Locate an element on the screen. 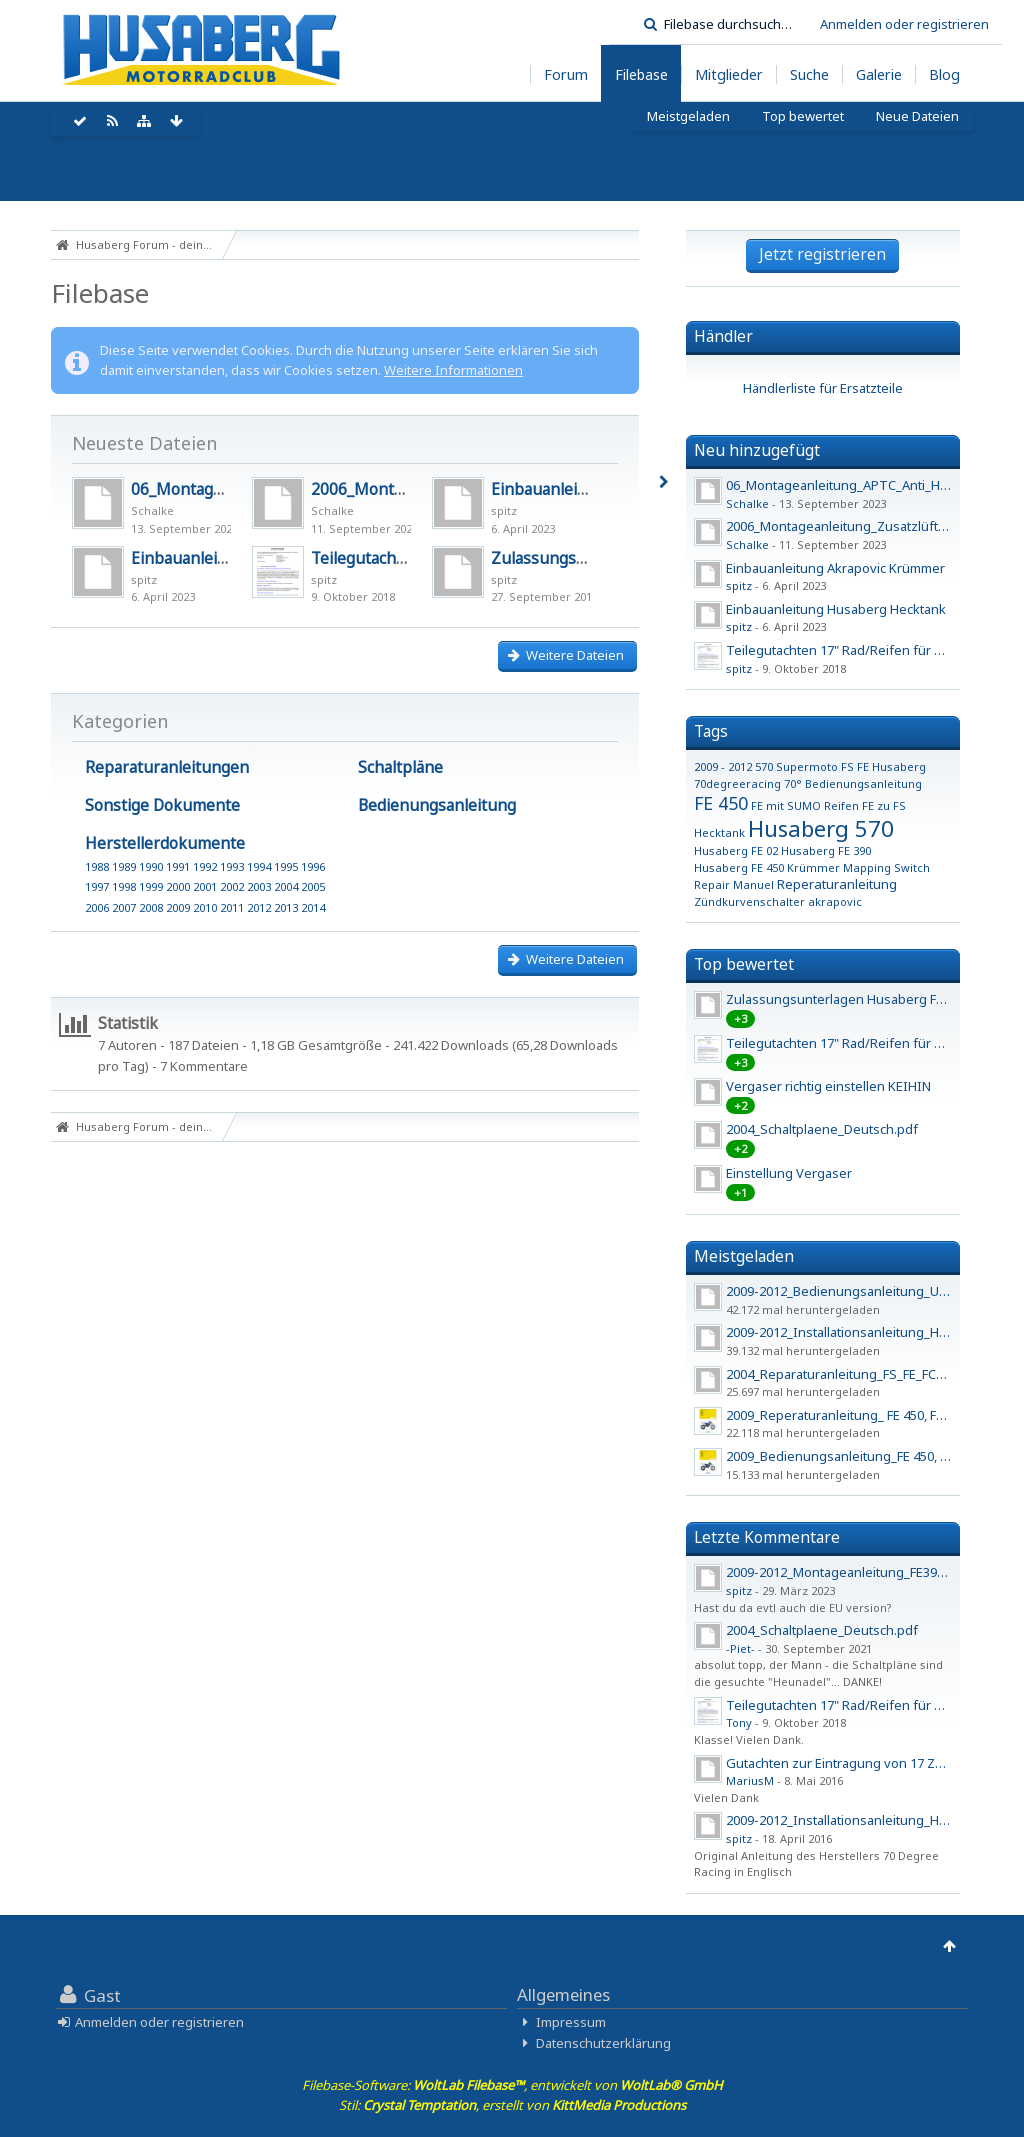 Image resolution: width=1024 pixels, height=2137 pixels. FE mit SUMO Reifen is located at coordinates (805, 805).